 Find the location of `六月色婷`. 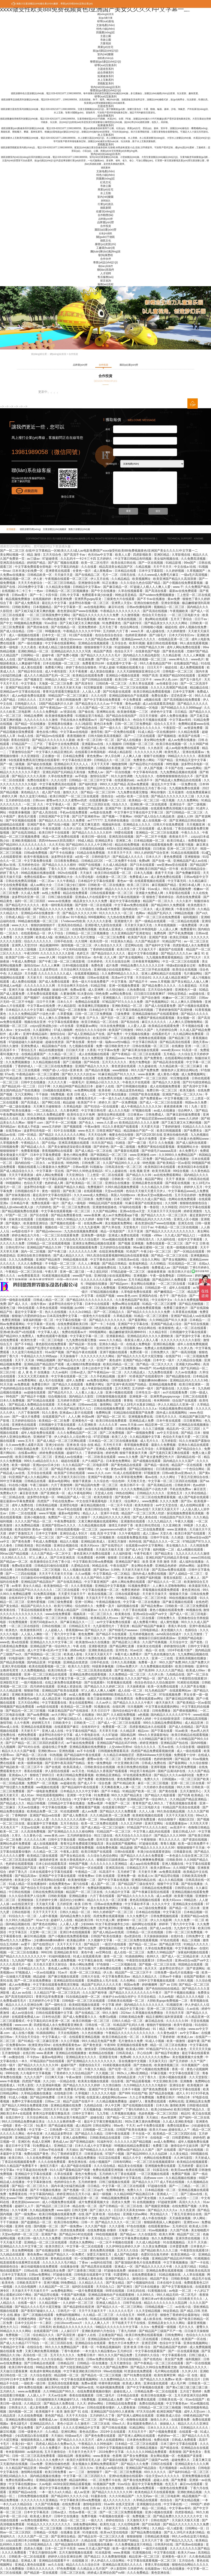

六月色婷 is located at coordinates (119, 1800).